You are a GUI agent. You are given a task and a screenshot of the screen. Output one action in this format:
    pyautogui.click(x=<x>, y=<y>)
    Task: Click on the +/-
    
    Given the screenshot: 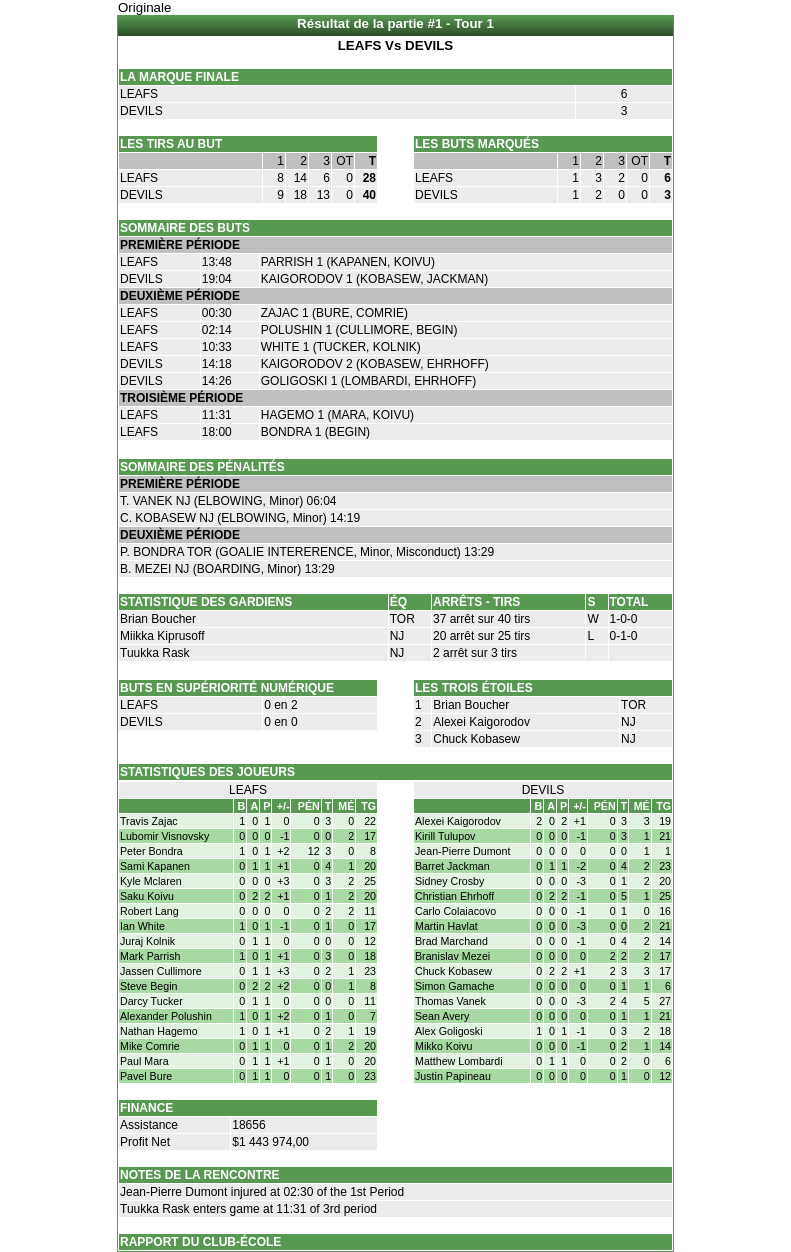 What is the action you would take?
    pyautogui.click(x=283, y=806)
    